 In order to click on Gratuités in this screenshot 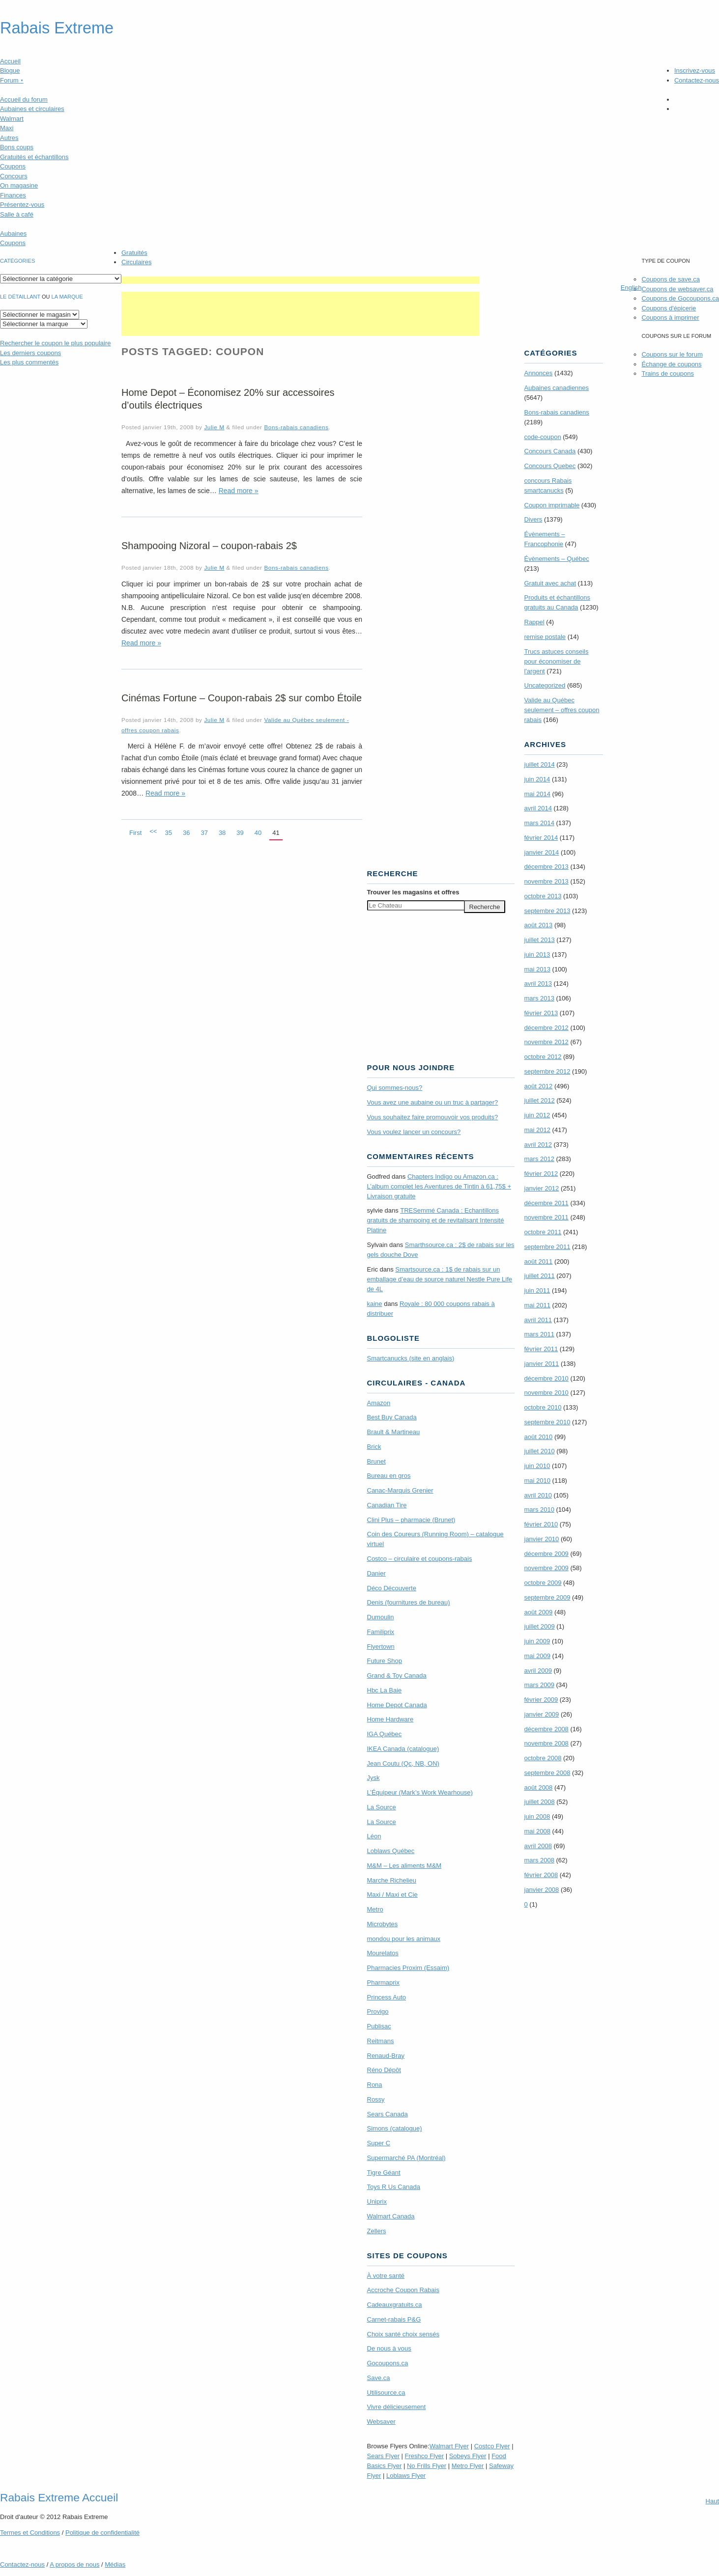, I will do `click(134, 252)`.